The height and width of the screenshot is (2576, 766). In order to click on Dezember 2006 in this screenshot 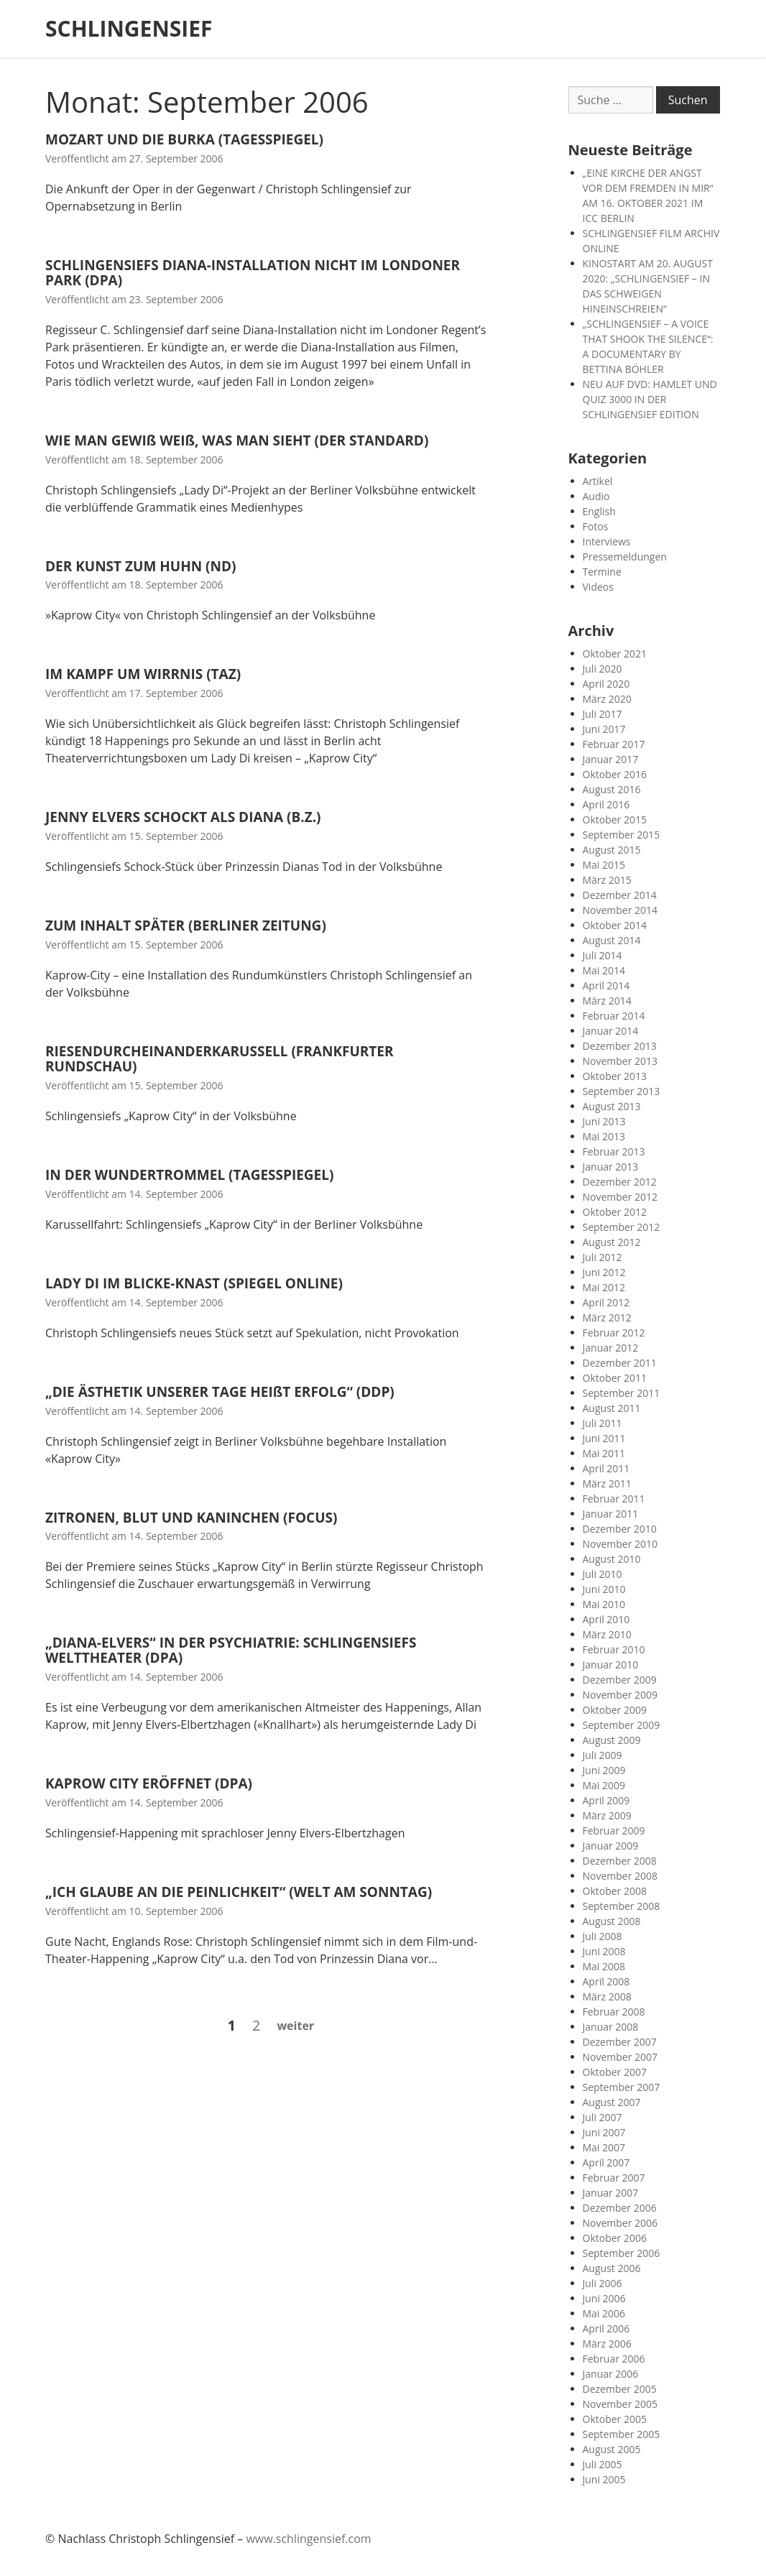, I will do `click(620, 2208)`.